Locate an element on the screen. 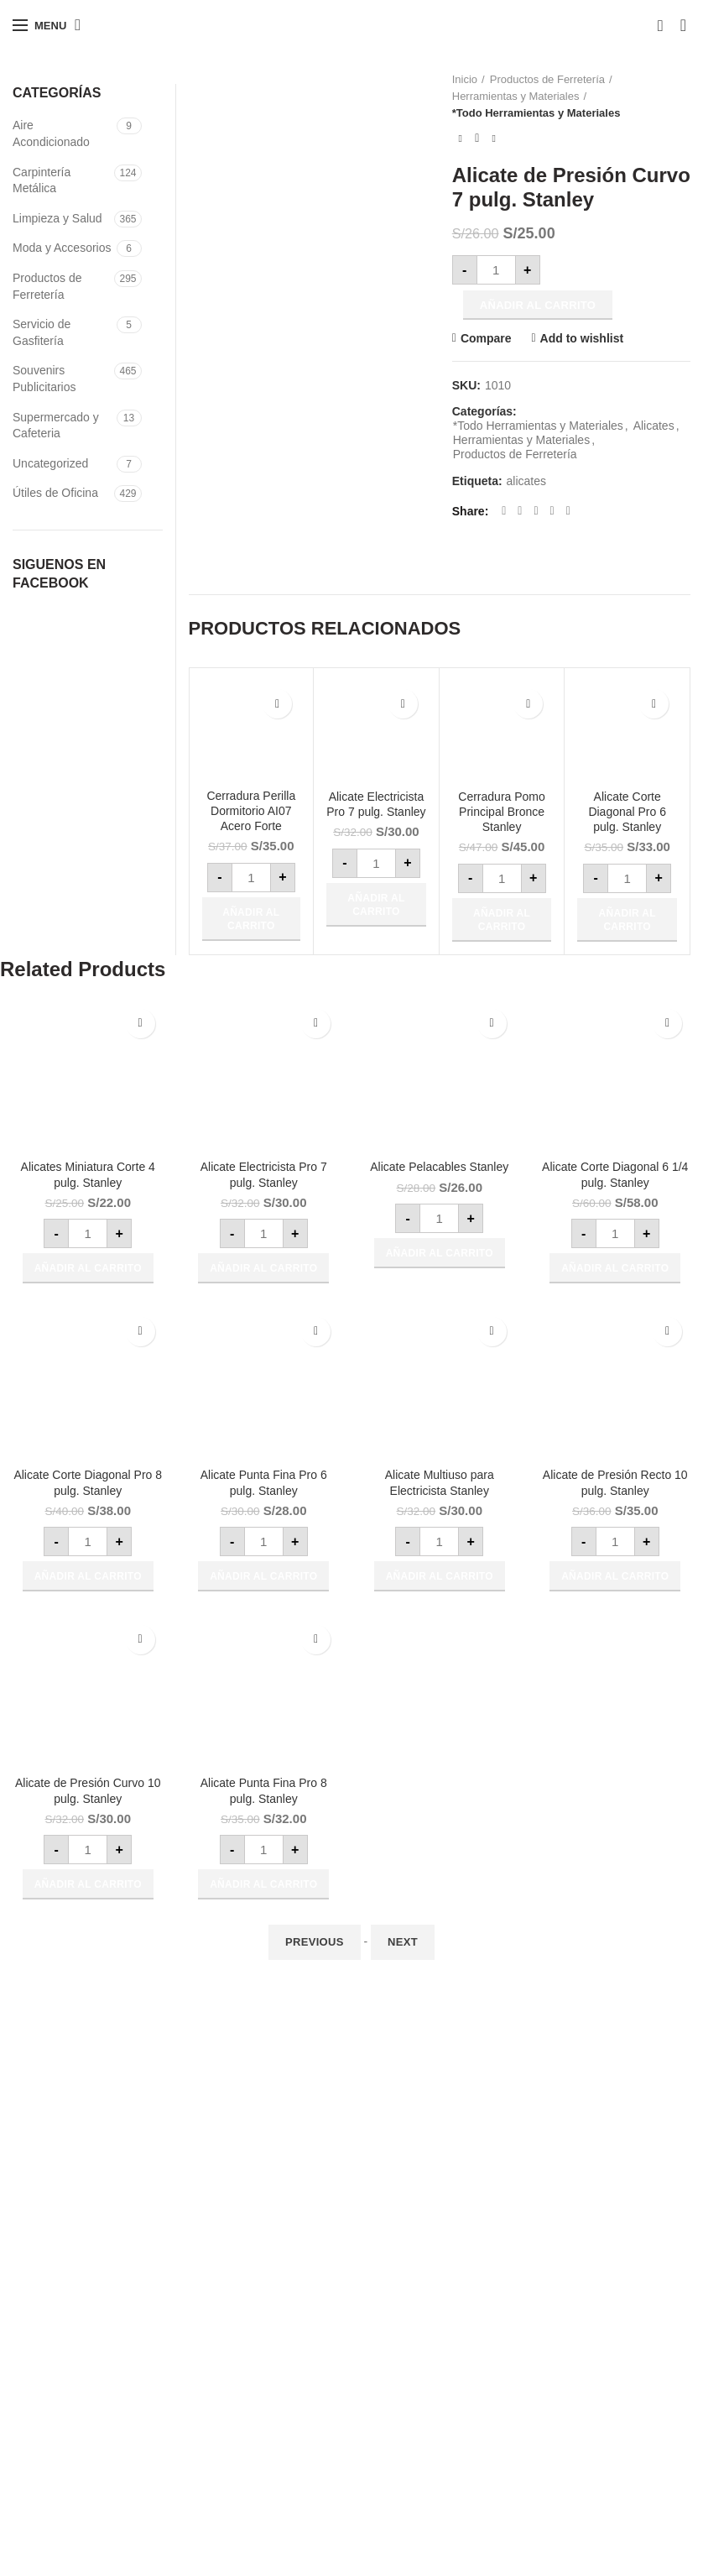 The width and height of the screenshot is (703, 2576). Alicate Corte Diagonal 6 1/4 pulg. Stanley is located at coordinates (615, 1174).